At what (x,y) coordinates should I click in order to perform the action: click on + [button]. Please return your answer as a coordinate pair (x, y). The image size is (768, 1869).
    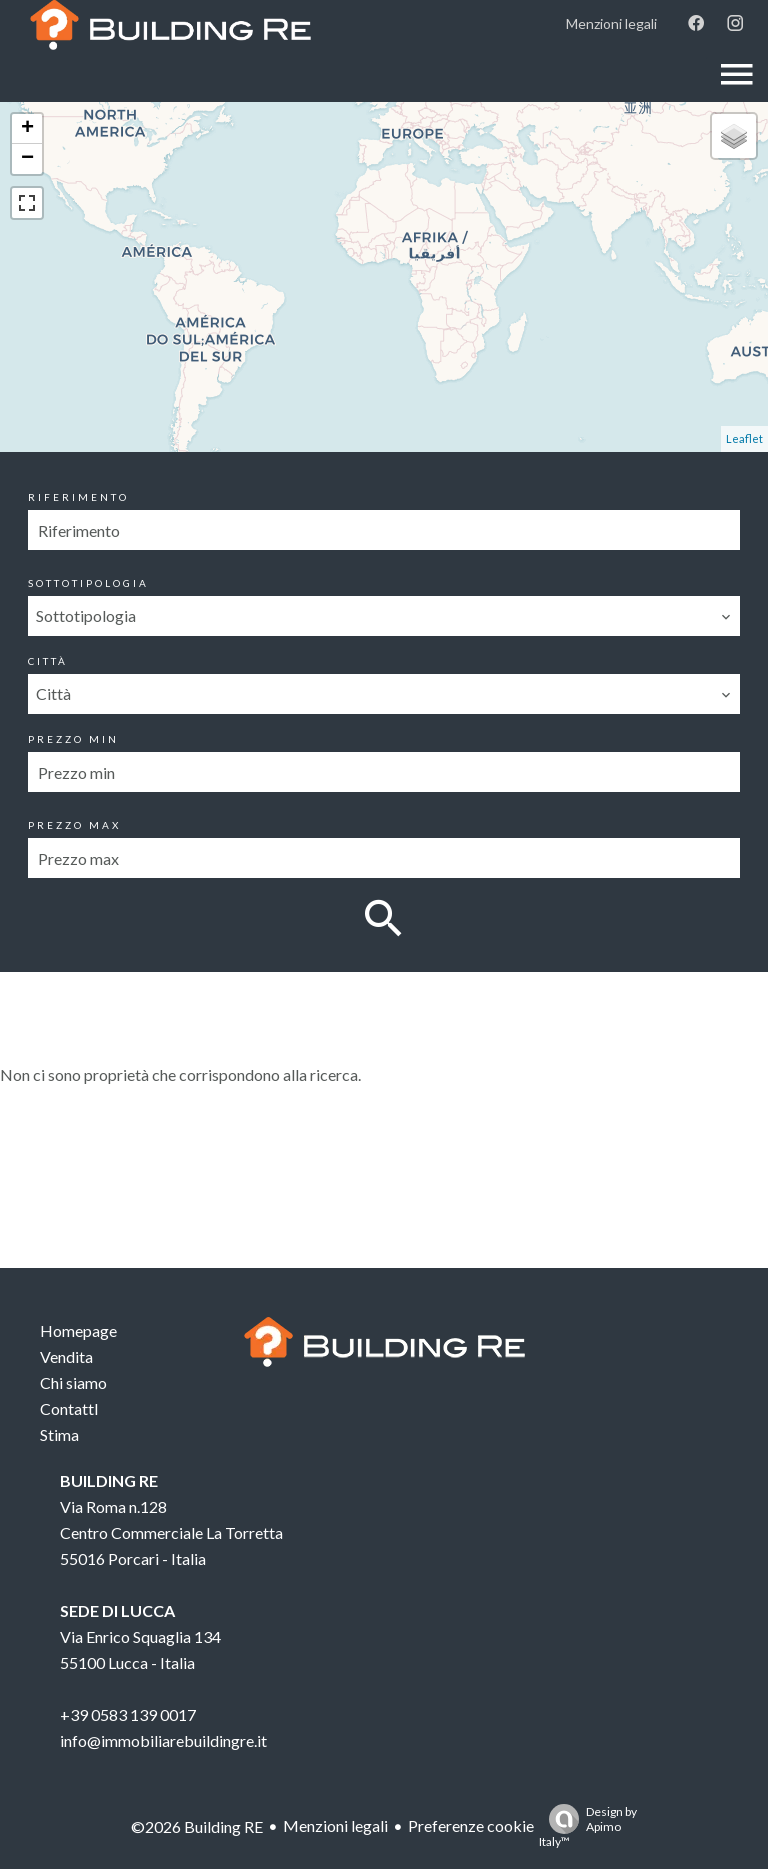
    Looking at the image, I should click on (27, 129).